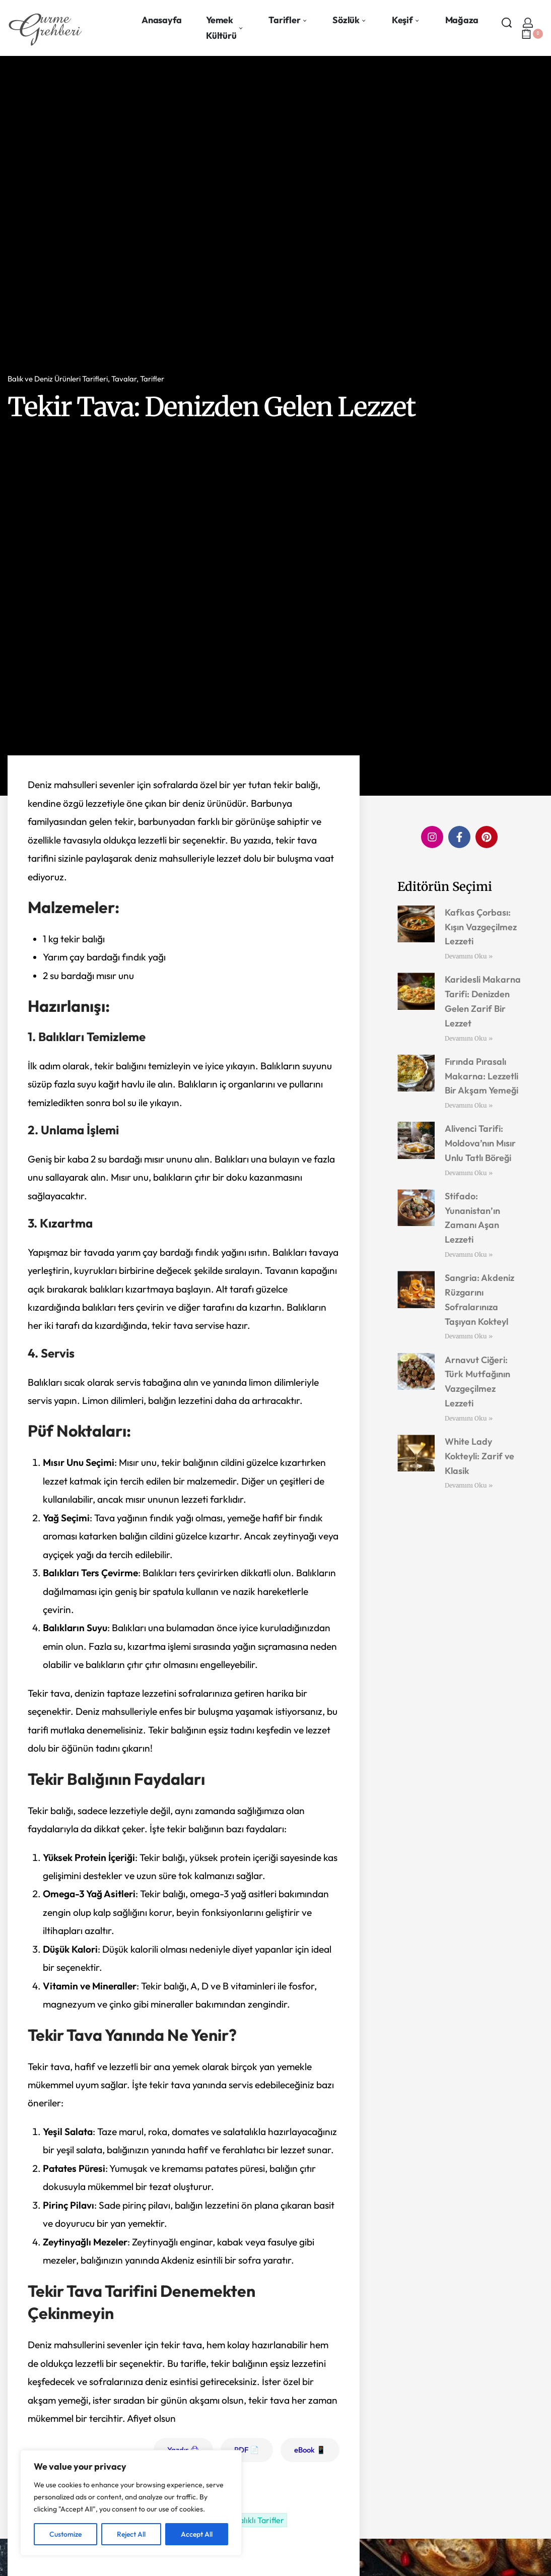 Image resolution: width=551 pixels, height=2576 pixels. Describe the element at coordinates (131, 2503) in the screenshot. I see `[region]` at that location.